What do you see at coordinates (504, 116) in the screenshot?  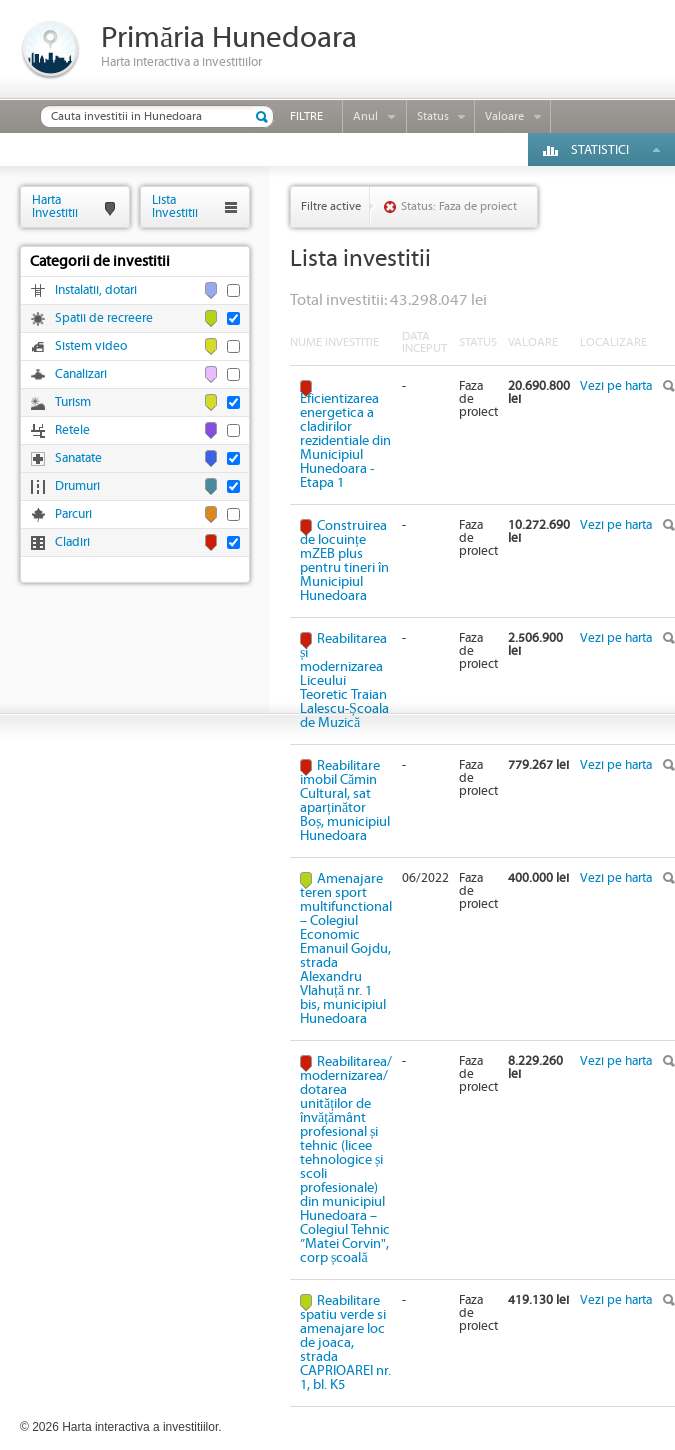 I see `Valoare` at bounding box center [504, 116].